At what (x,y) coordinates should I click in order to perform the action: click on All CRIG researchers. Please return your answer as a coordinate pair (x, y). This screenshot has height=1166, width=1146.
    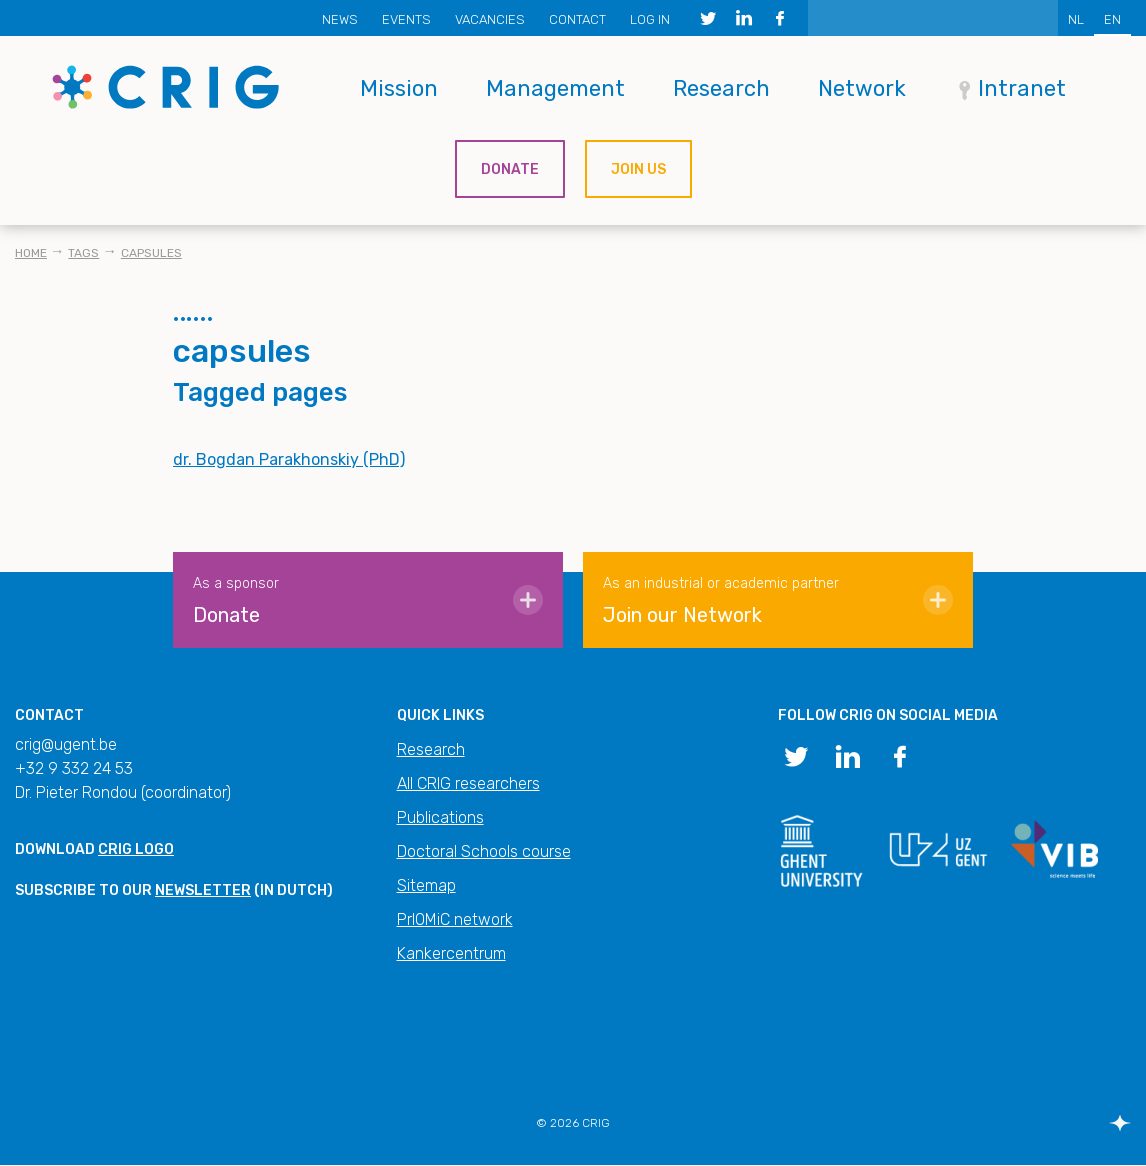
    Looking at the image, I should click on (468, 783).